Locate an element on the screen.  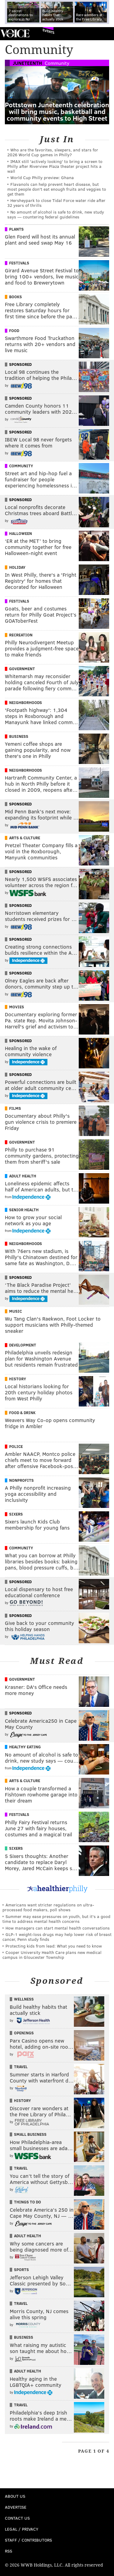
PhillyVoice is located at coordinates (14, 33).